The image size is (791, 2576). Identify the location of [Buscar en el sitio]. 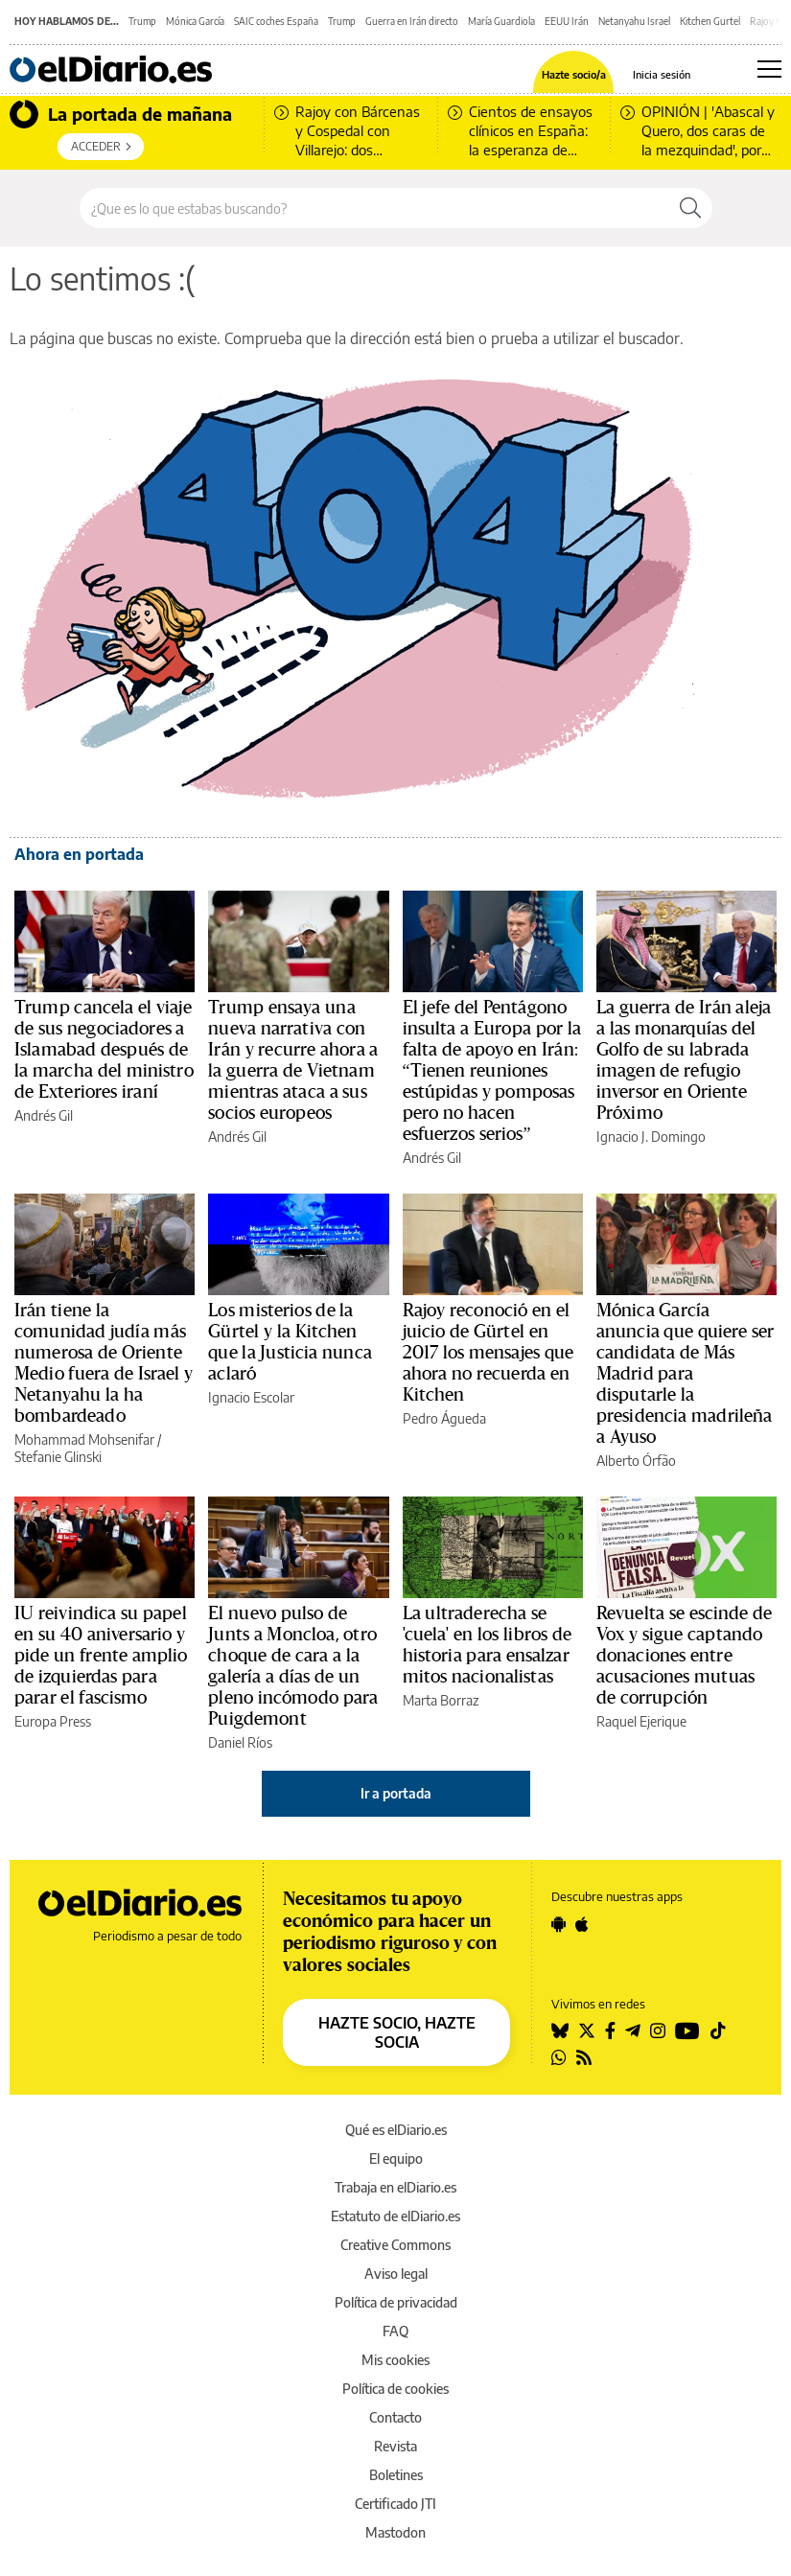
(374, 208).